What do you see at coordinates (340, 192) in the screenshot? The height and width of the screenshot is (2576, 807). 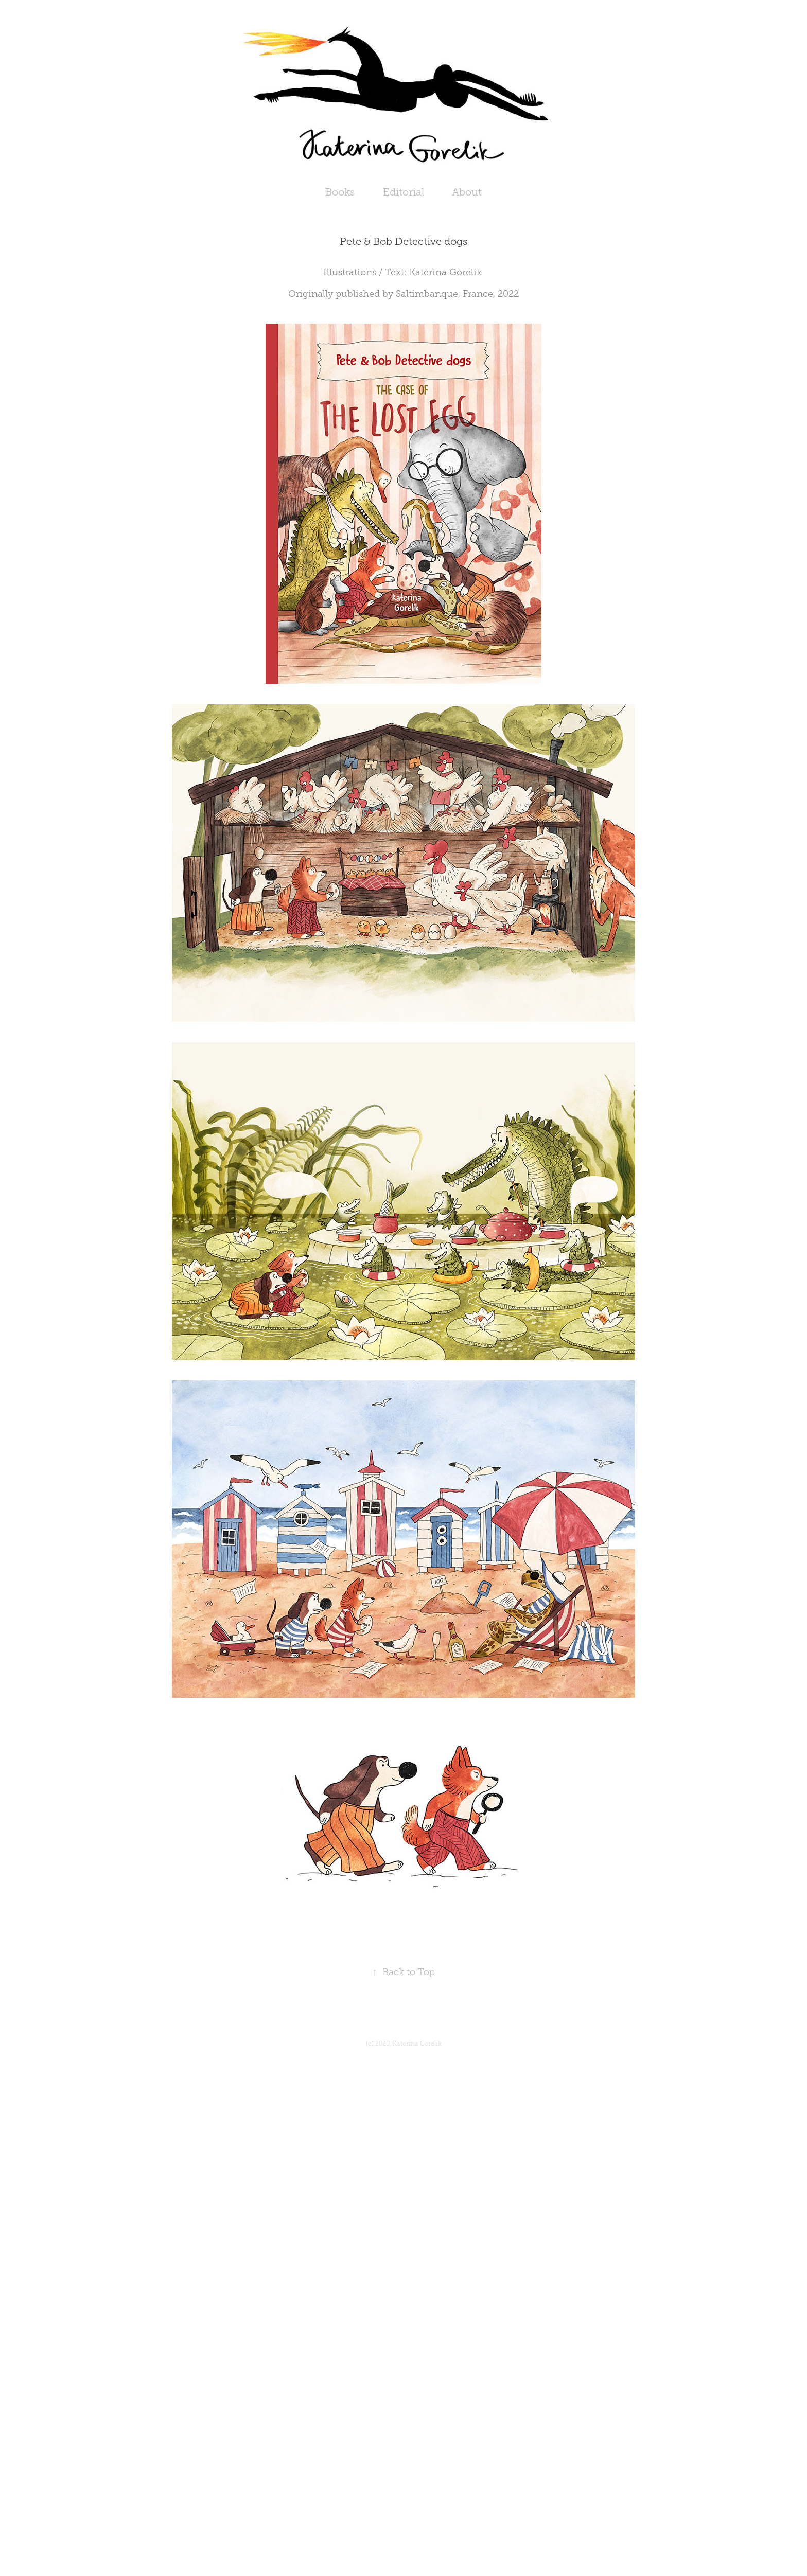 I see `Books` at bounding box center [340, 192].